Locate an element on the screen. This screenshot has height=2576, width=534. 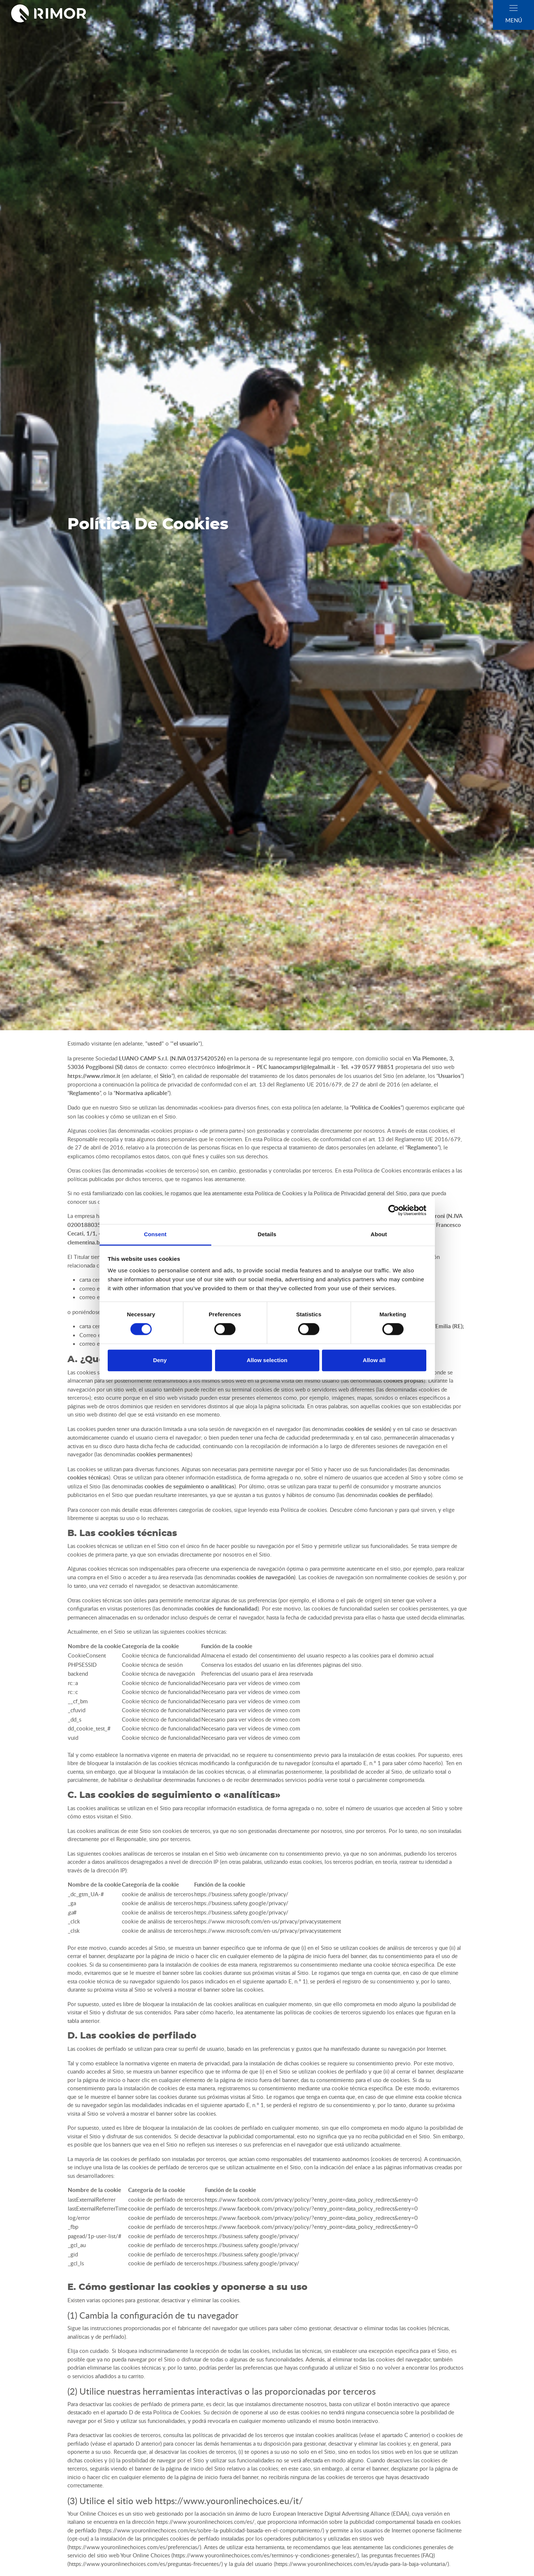
Deny is located at coordinates (160, 1360).